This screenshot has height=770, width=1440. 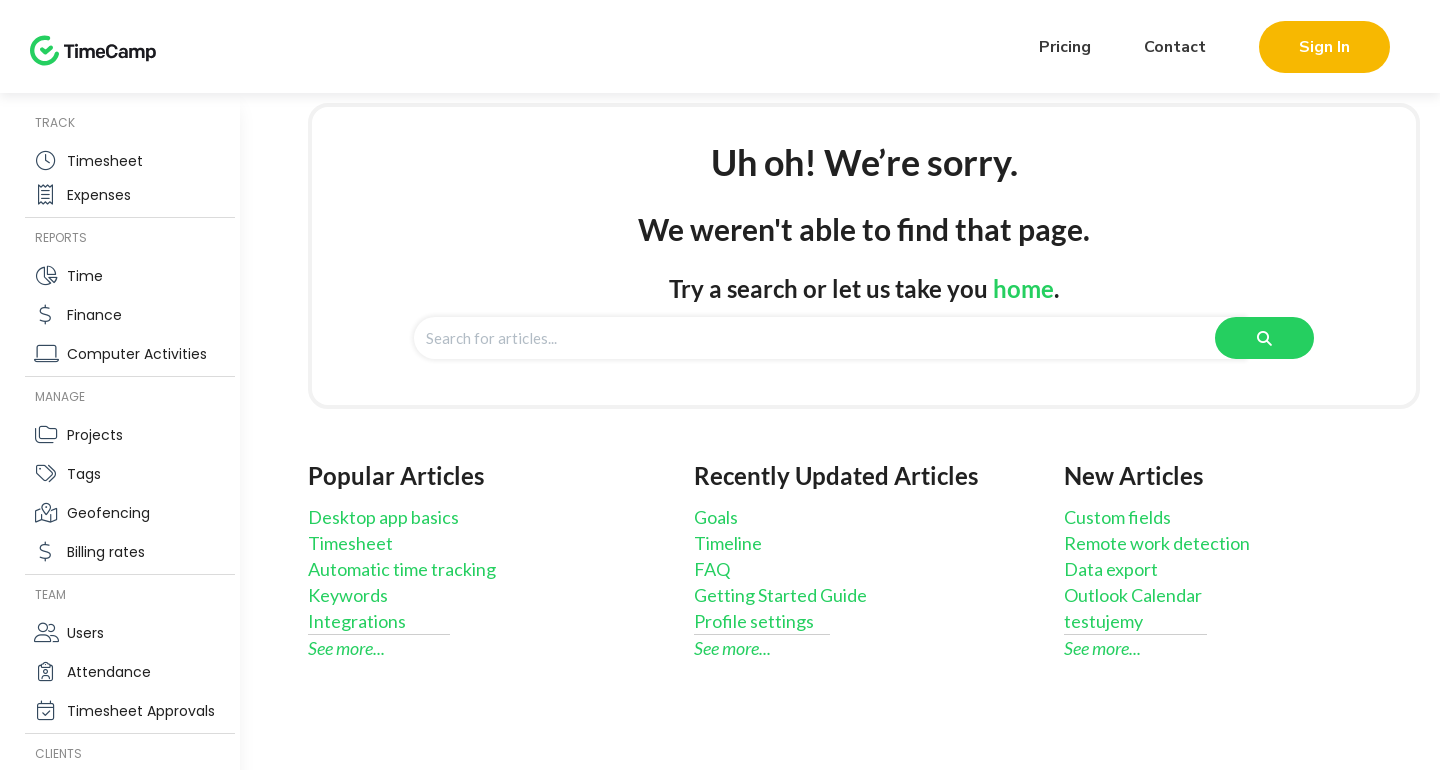 What do you see at coordinates (1103, 621) in the screenshot?
I see `testujemy` at bounding box center [1103, 621].